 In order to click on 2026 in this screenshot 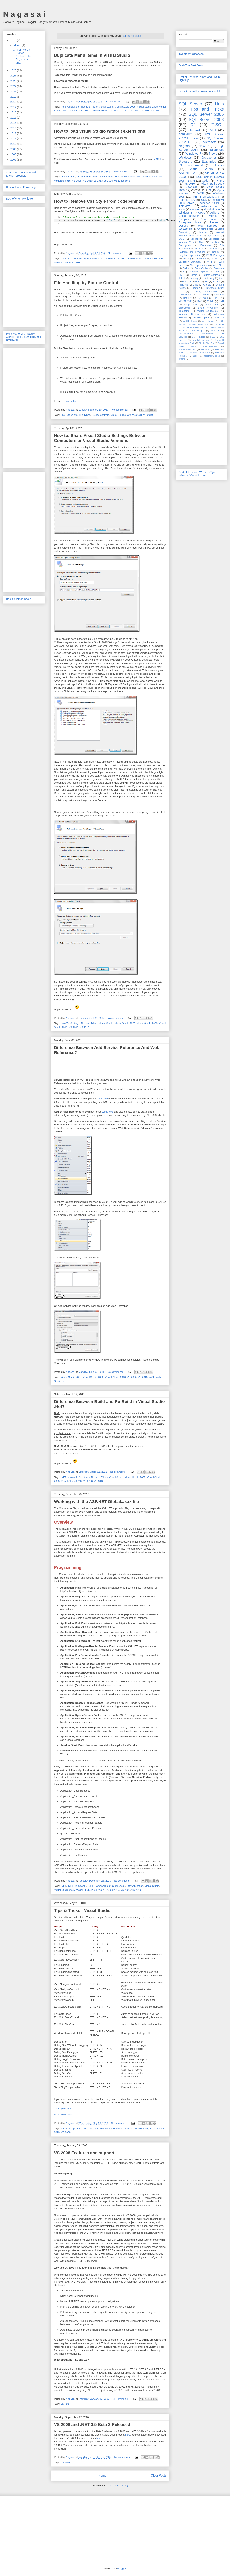, I will do `click(13, 40)`.